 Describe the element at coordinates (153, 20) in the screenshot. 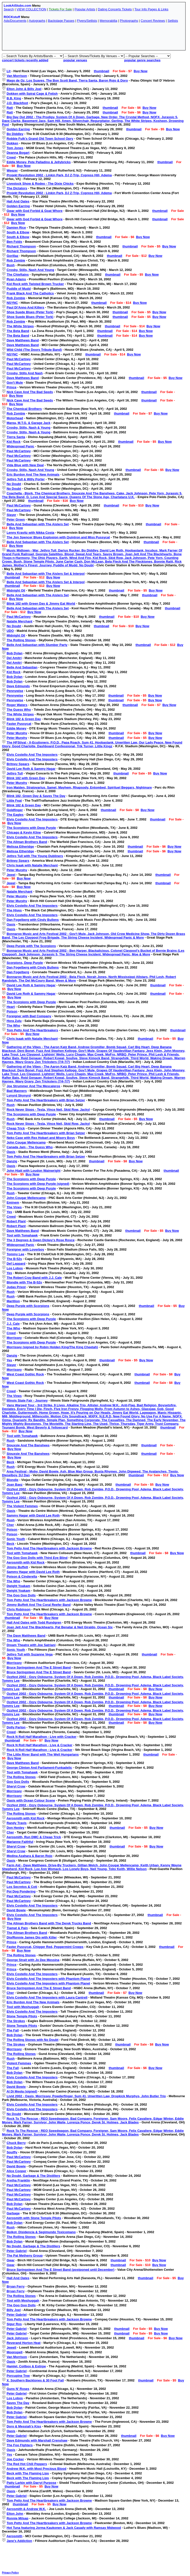

I see `Concert Reviews` at that location.